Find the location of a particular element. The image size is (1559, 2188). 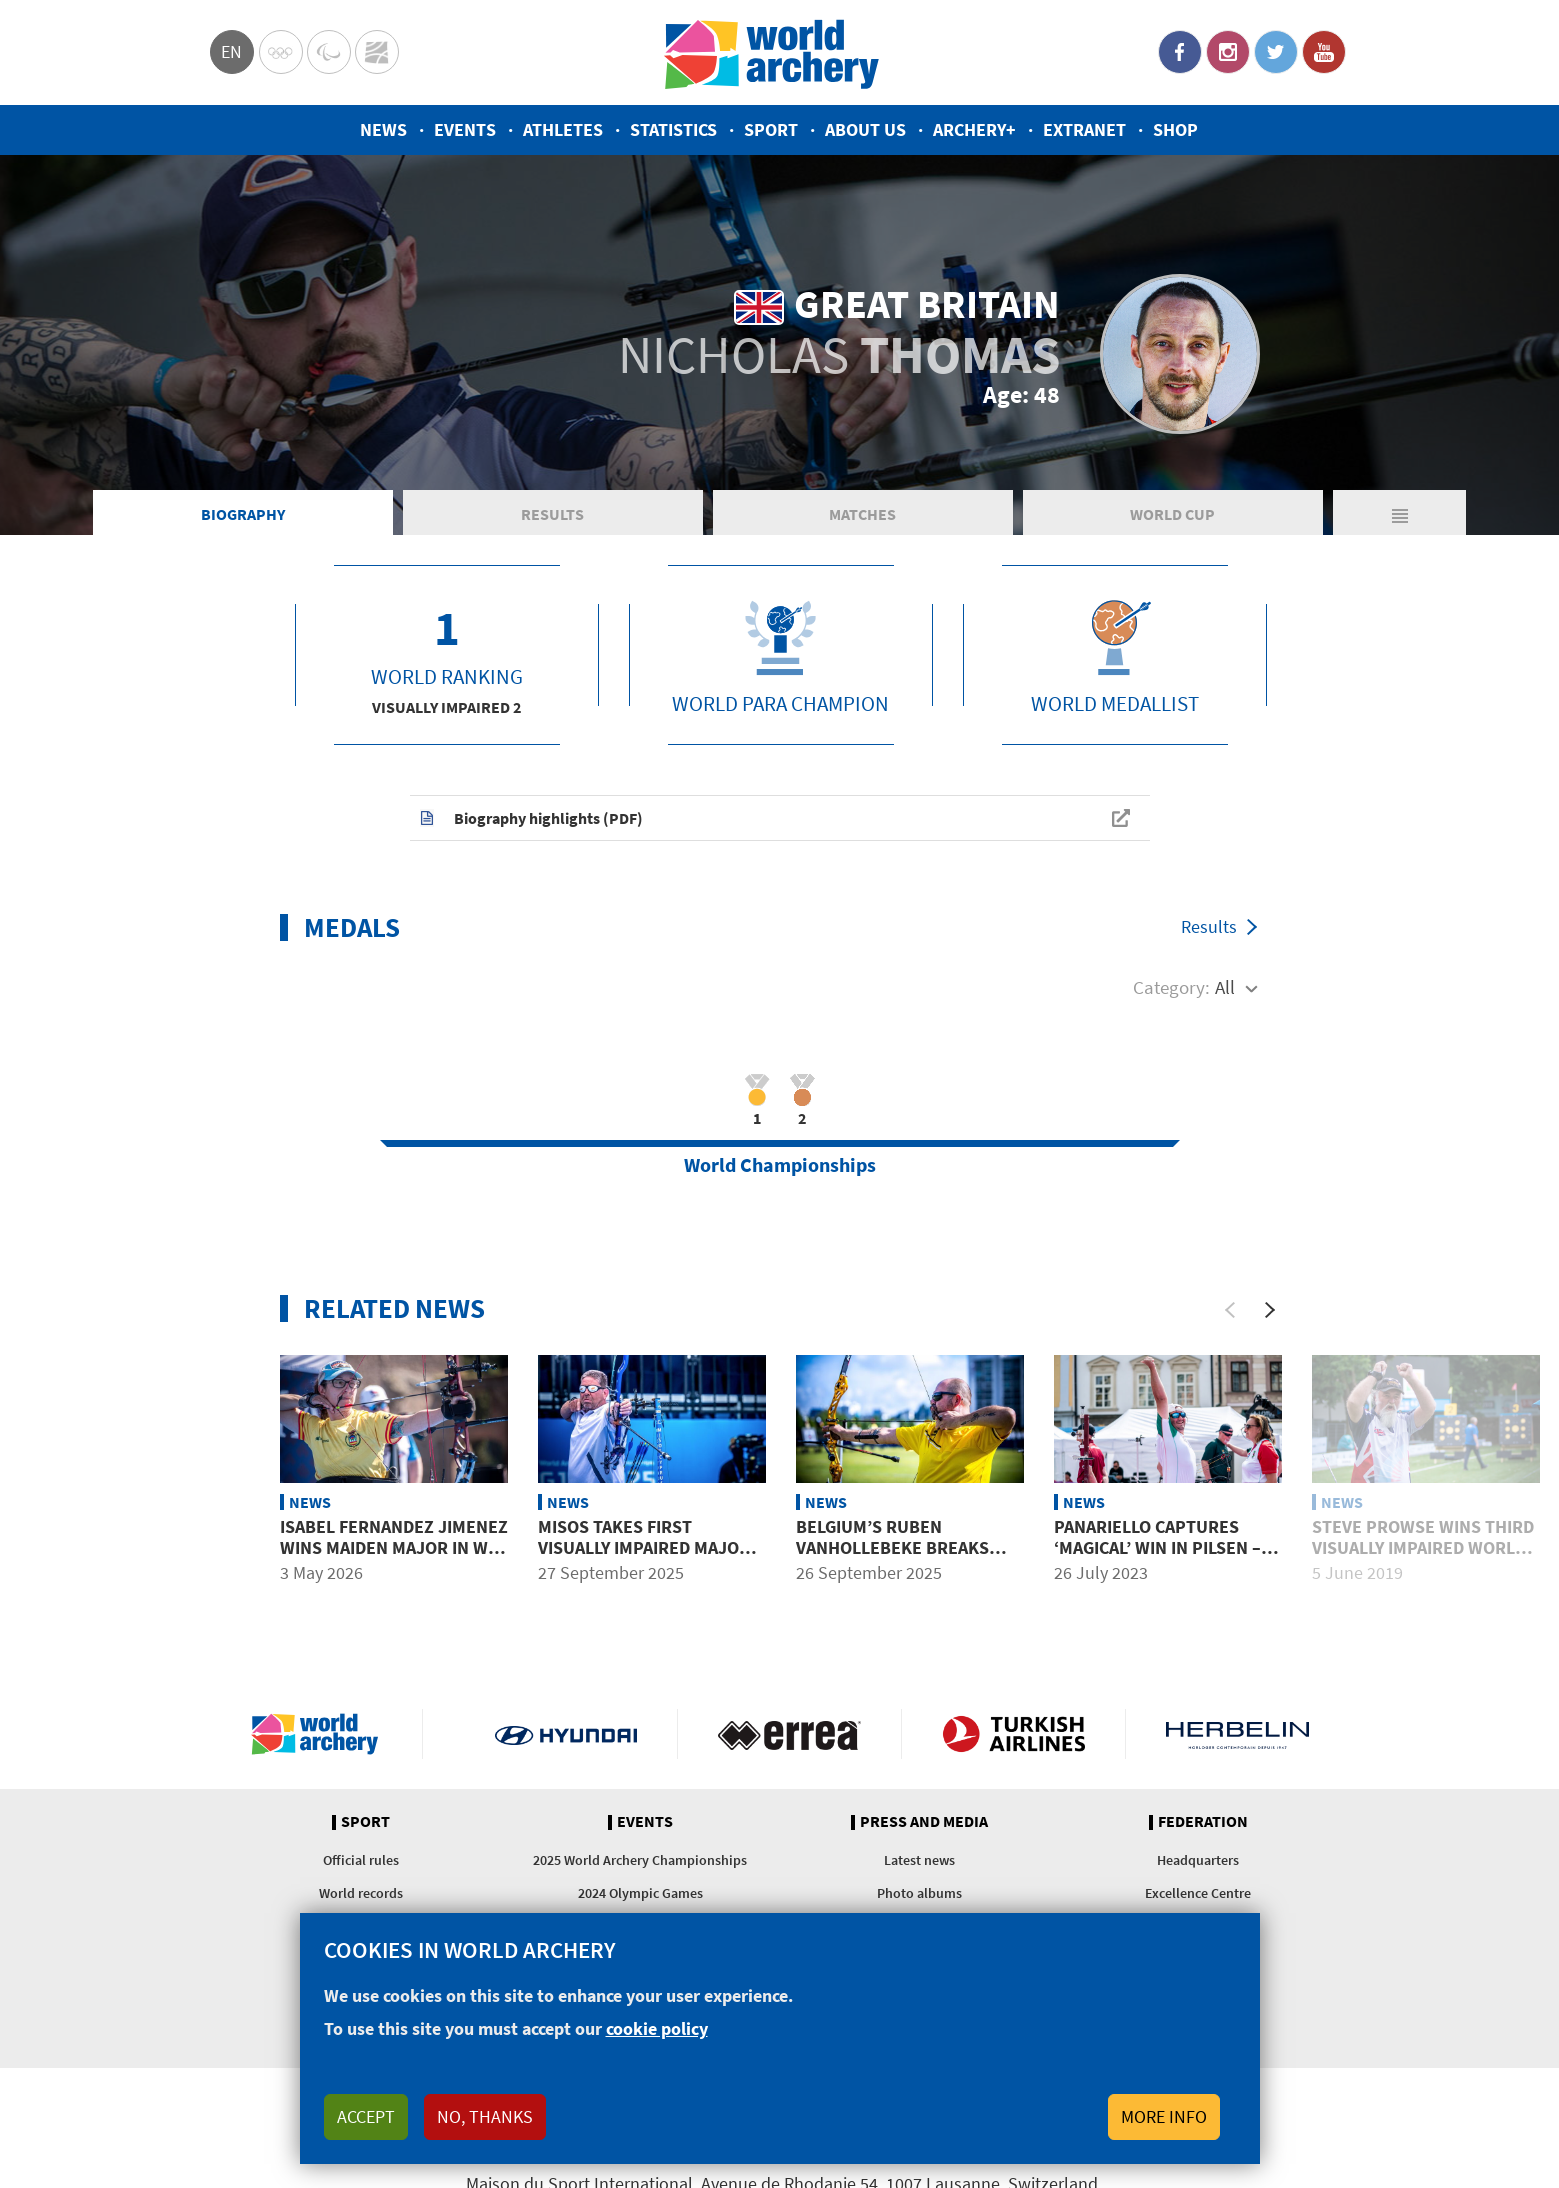

Statistics is located at coordinates (673, 129).